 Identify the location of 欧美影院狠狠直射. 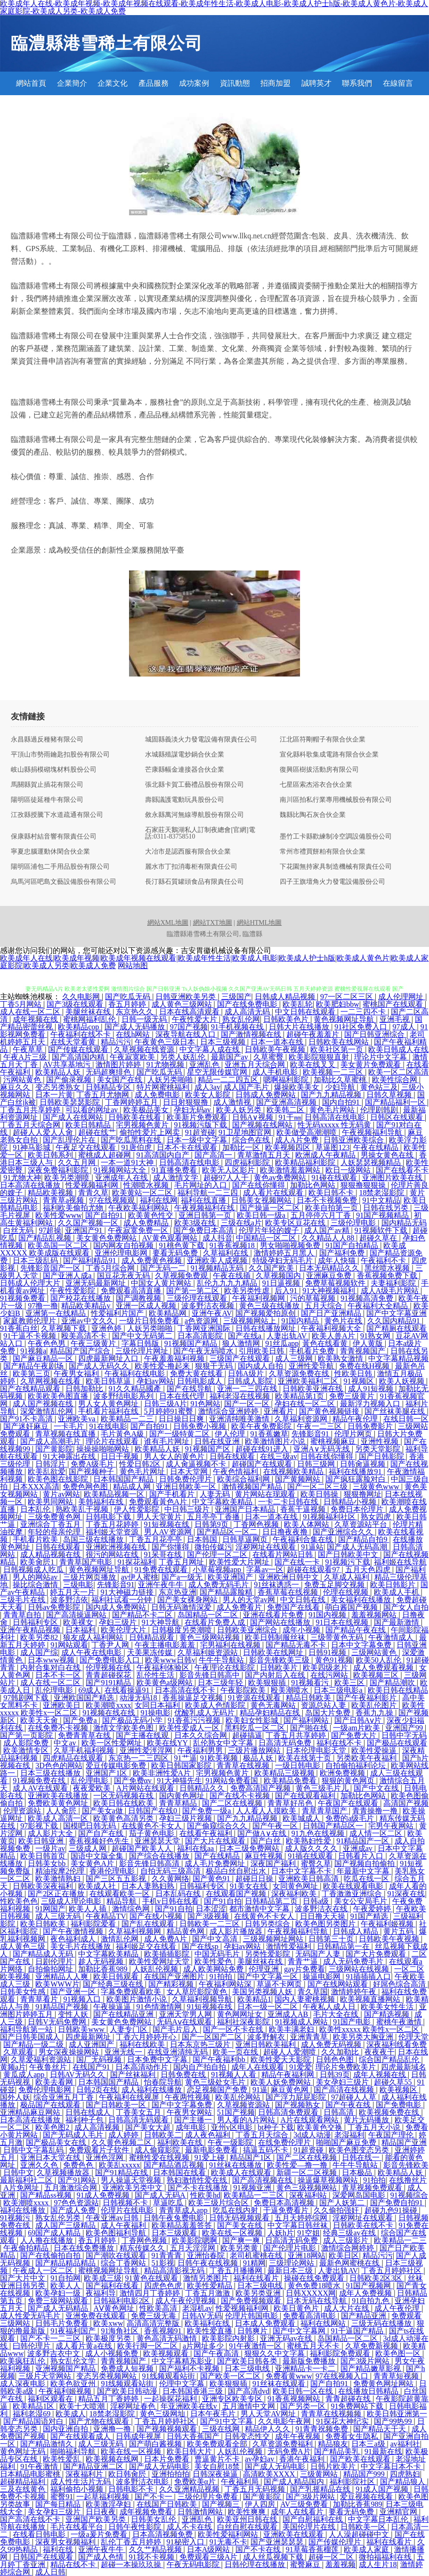
(320, 1057).